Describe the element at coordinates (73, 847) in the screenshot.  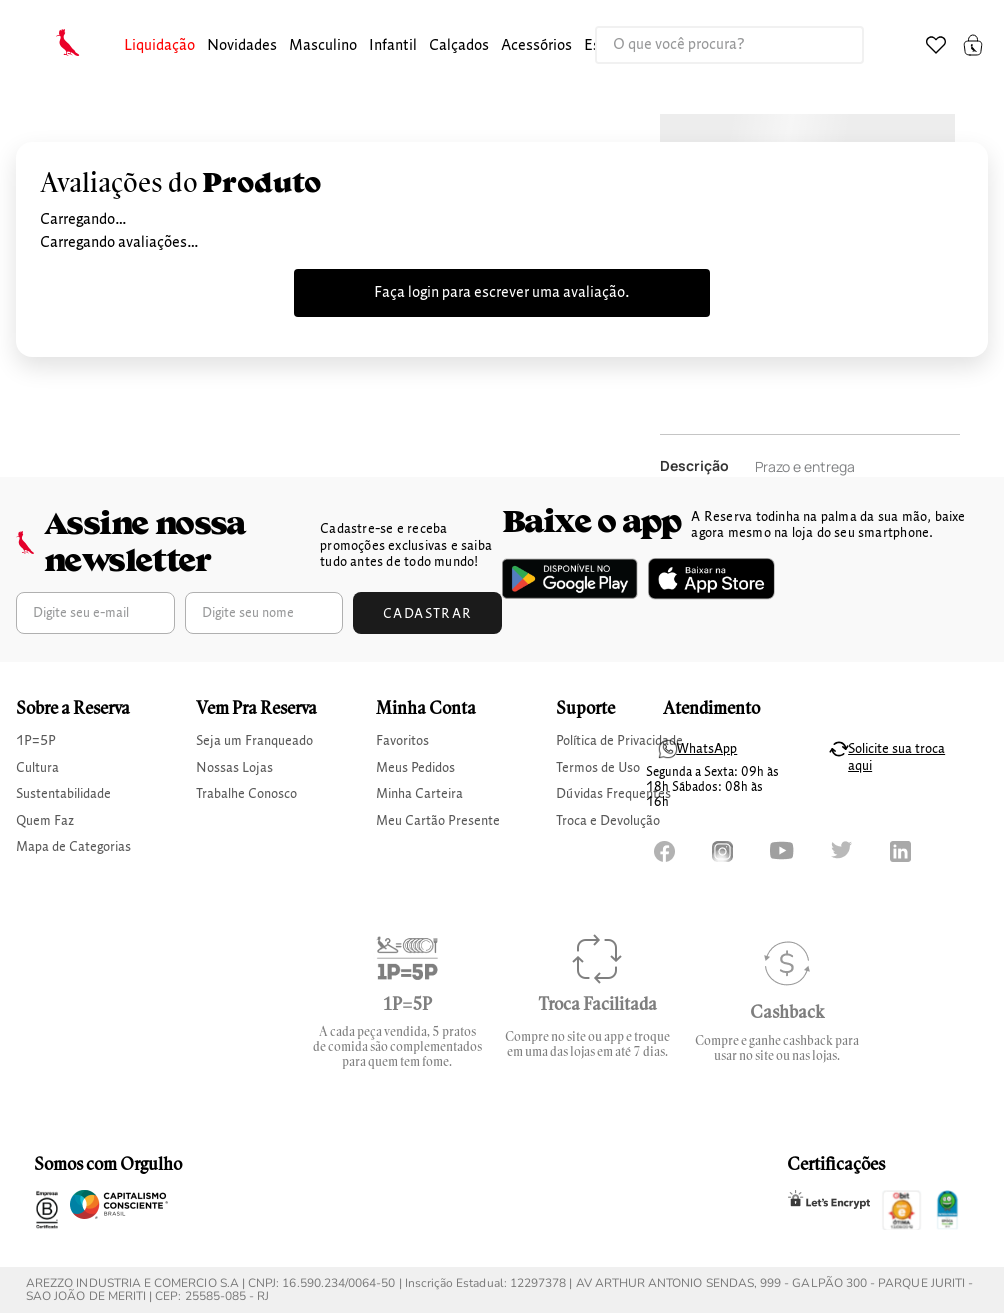
I see `Mapa de Categorias` at that location.